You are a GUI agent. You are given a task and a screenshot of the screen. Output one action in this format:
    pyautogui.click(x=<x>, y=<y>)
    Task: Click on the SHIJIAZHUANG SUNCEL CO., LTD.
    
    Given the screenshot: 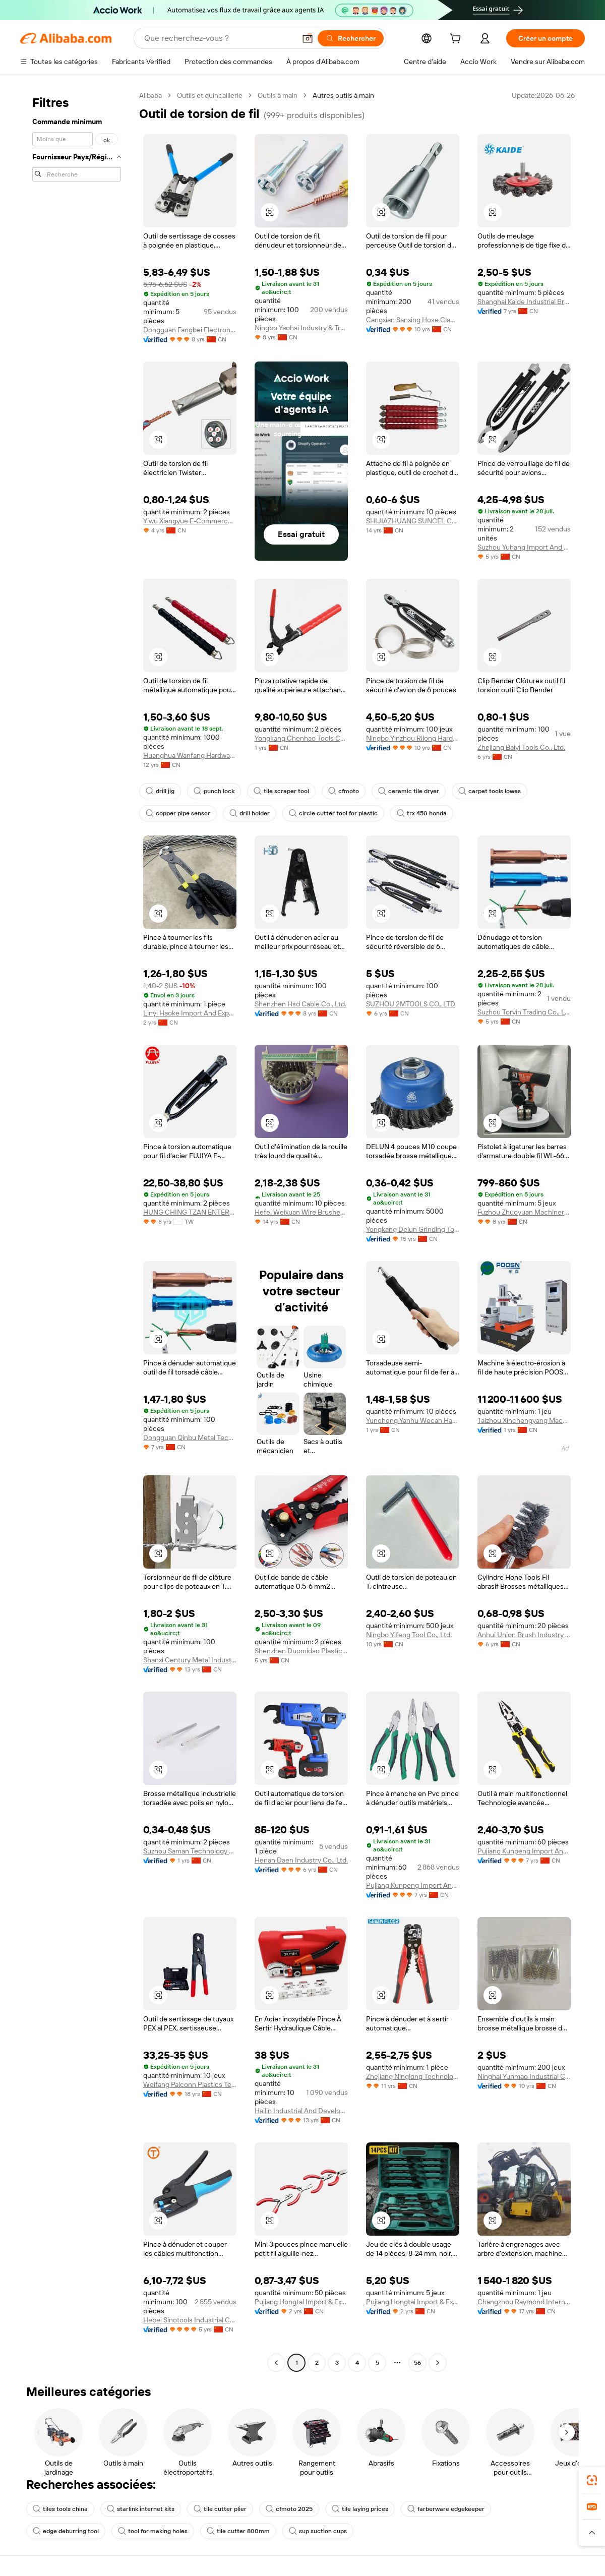 What is the action you would take?
    pyautogui.click(x=412, y=521)
    